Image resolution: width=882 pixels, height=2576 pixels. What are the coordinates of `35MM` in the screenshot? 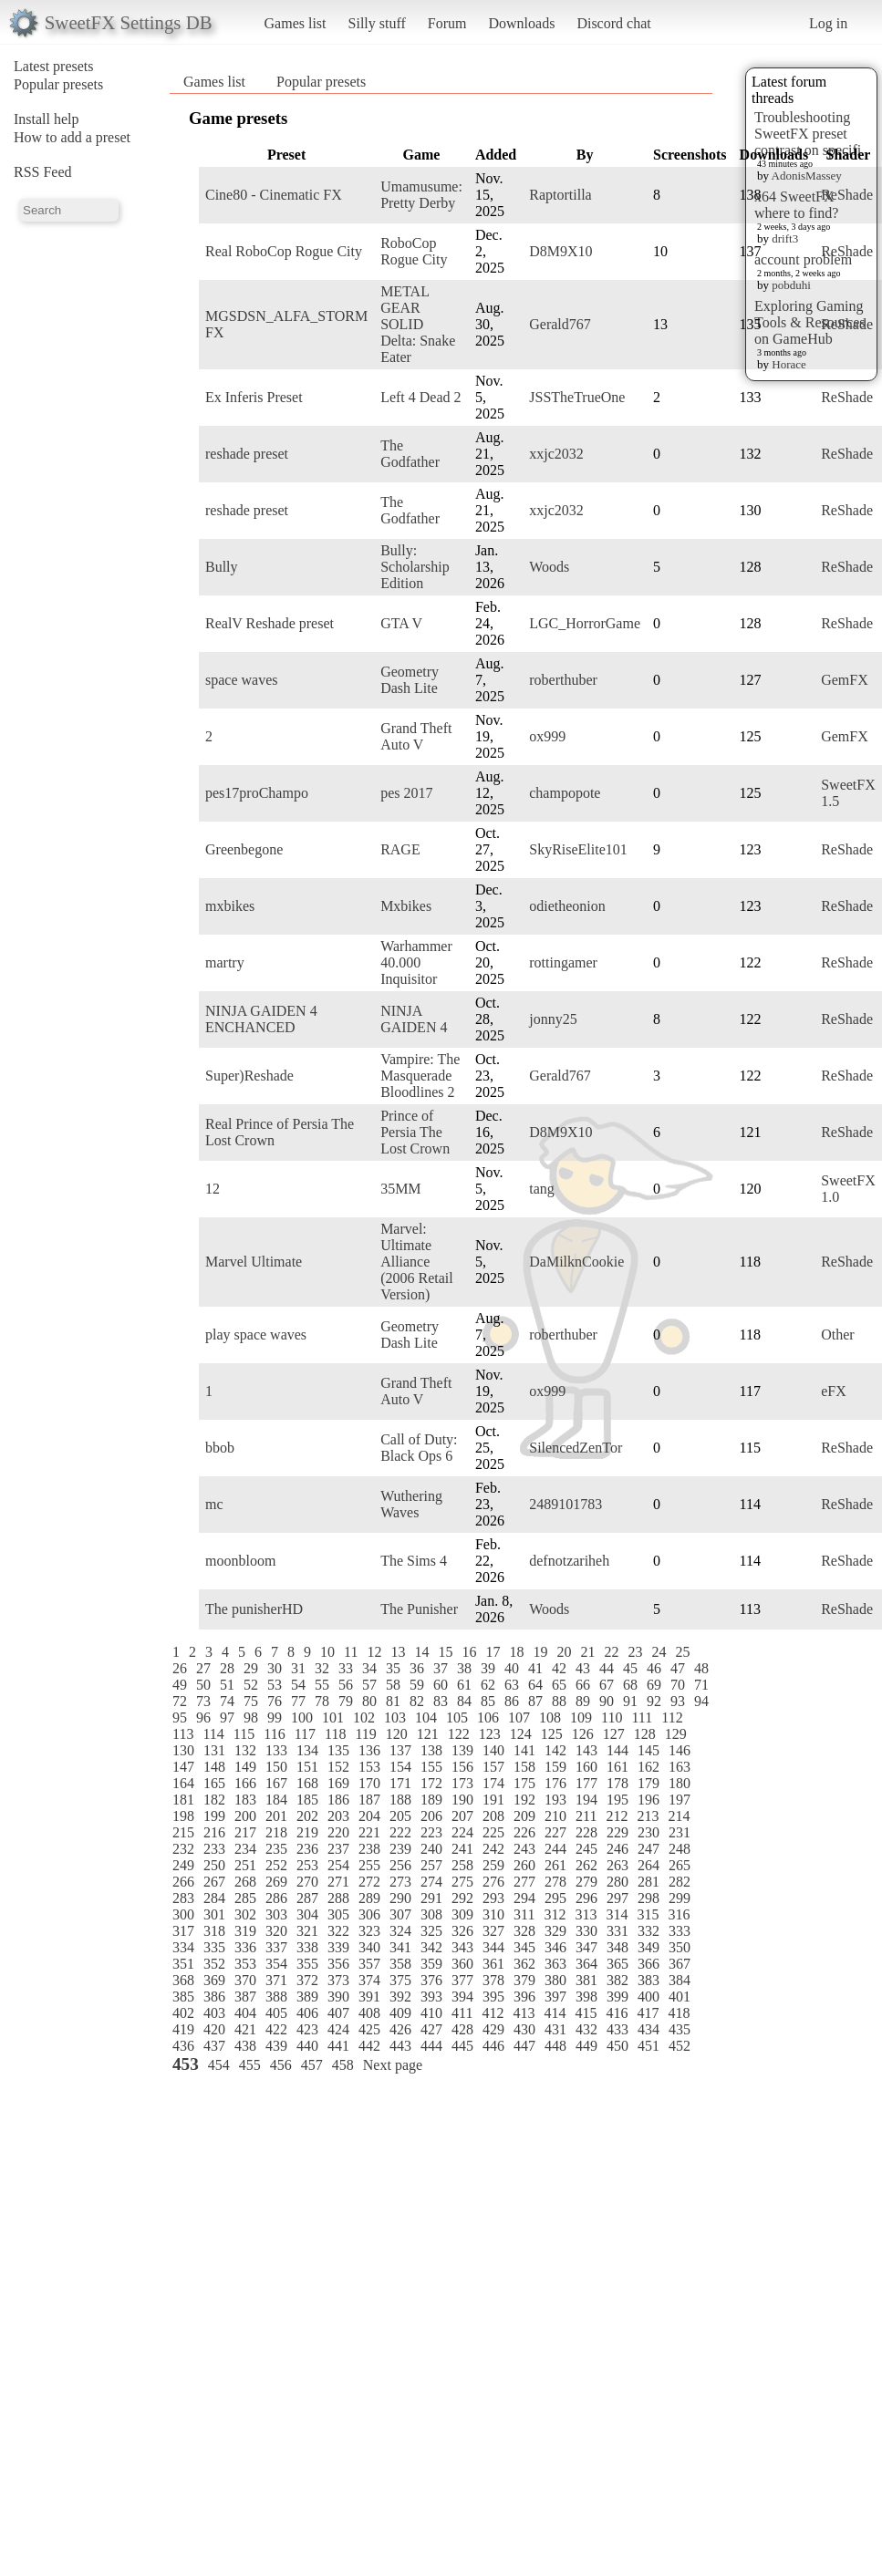 It's located at (400, 1188).